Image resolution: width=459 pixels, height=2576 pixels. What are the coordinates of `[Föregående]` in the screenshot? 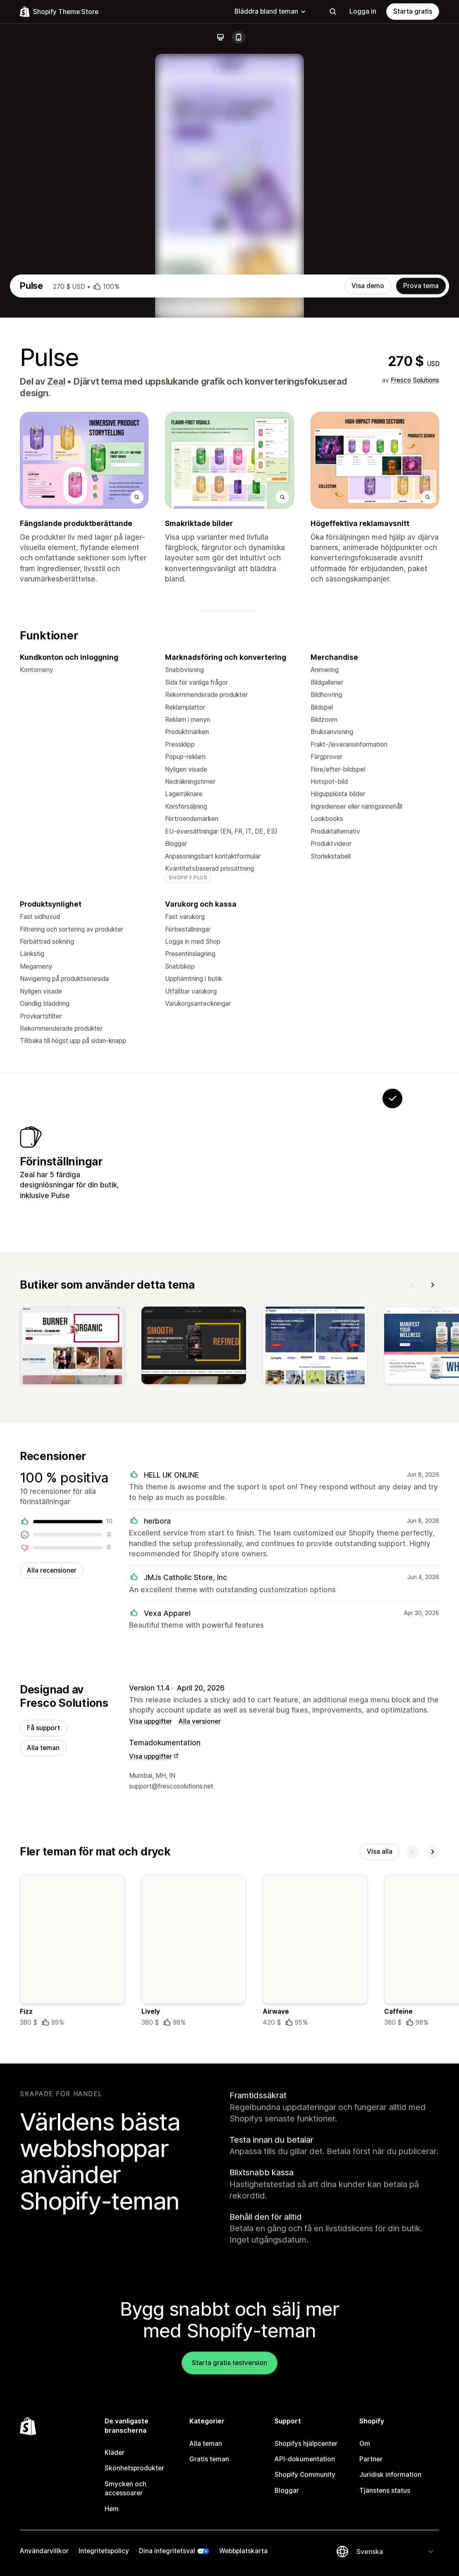 It's located at (412, 1562).